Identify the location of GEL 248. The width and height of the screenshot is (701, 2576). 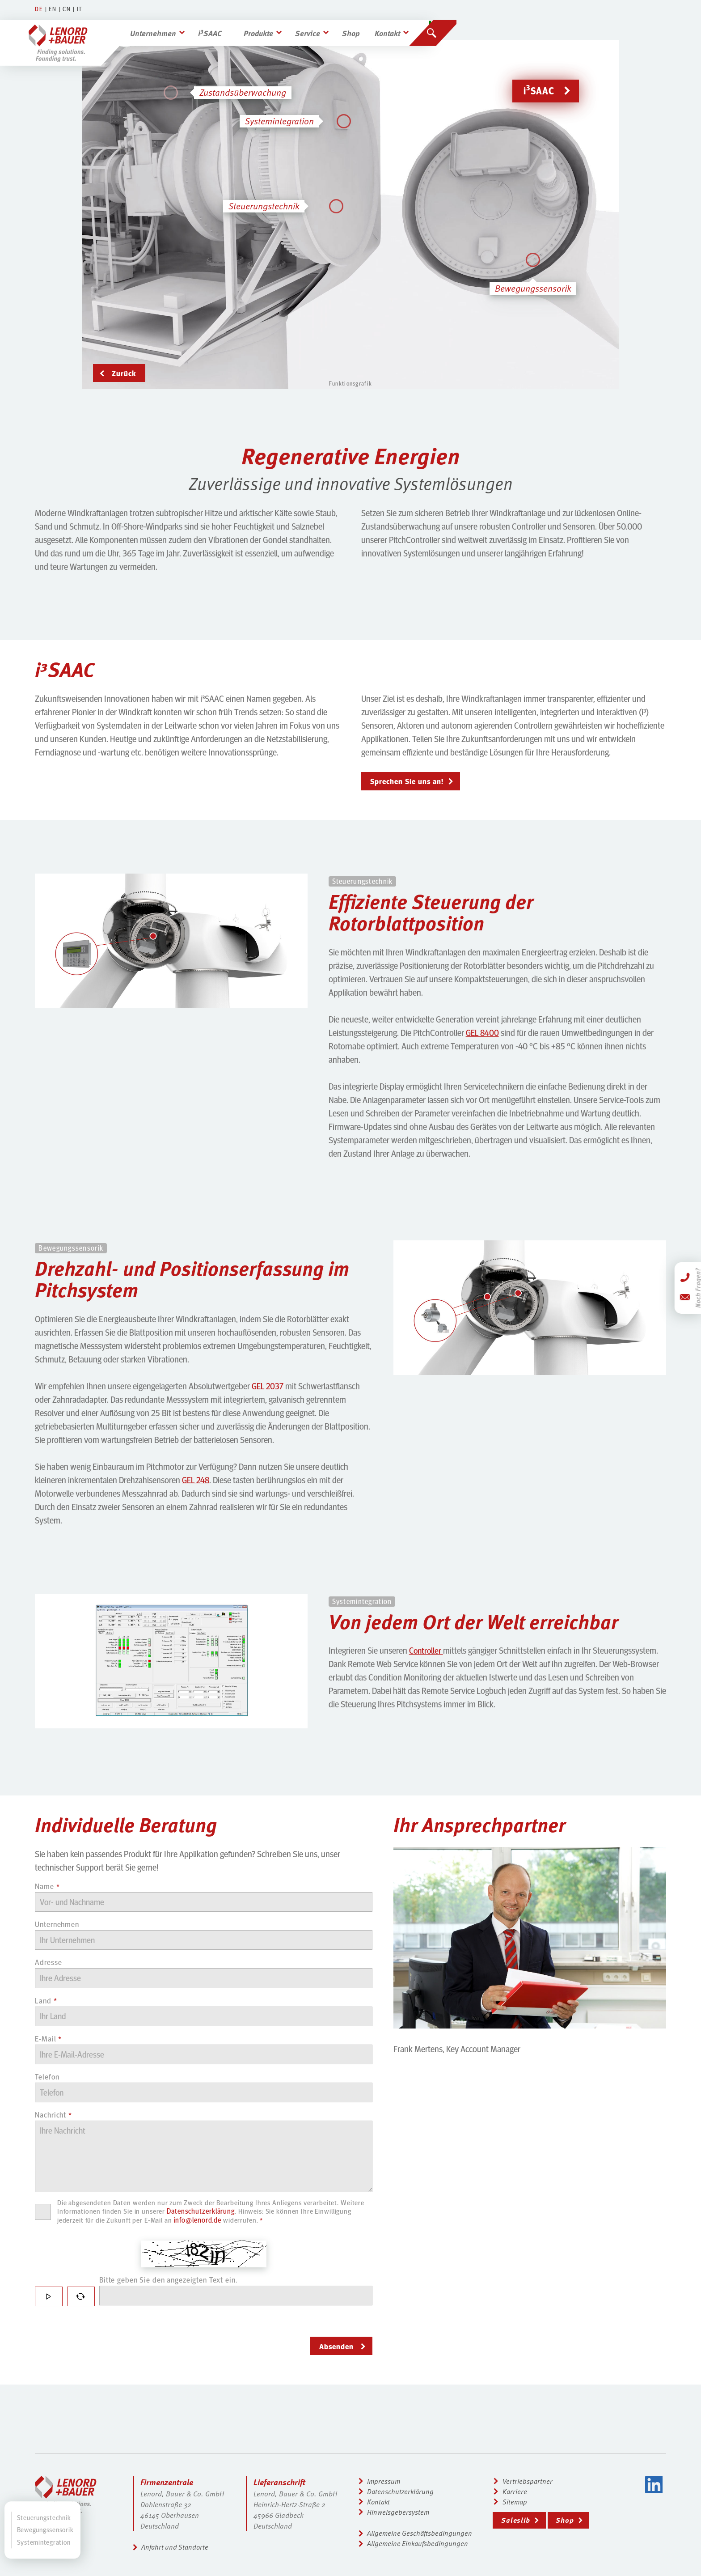
(196, 1480).